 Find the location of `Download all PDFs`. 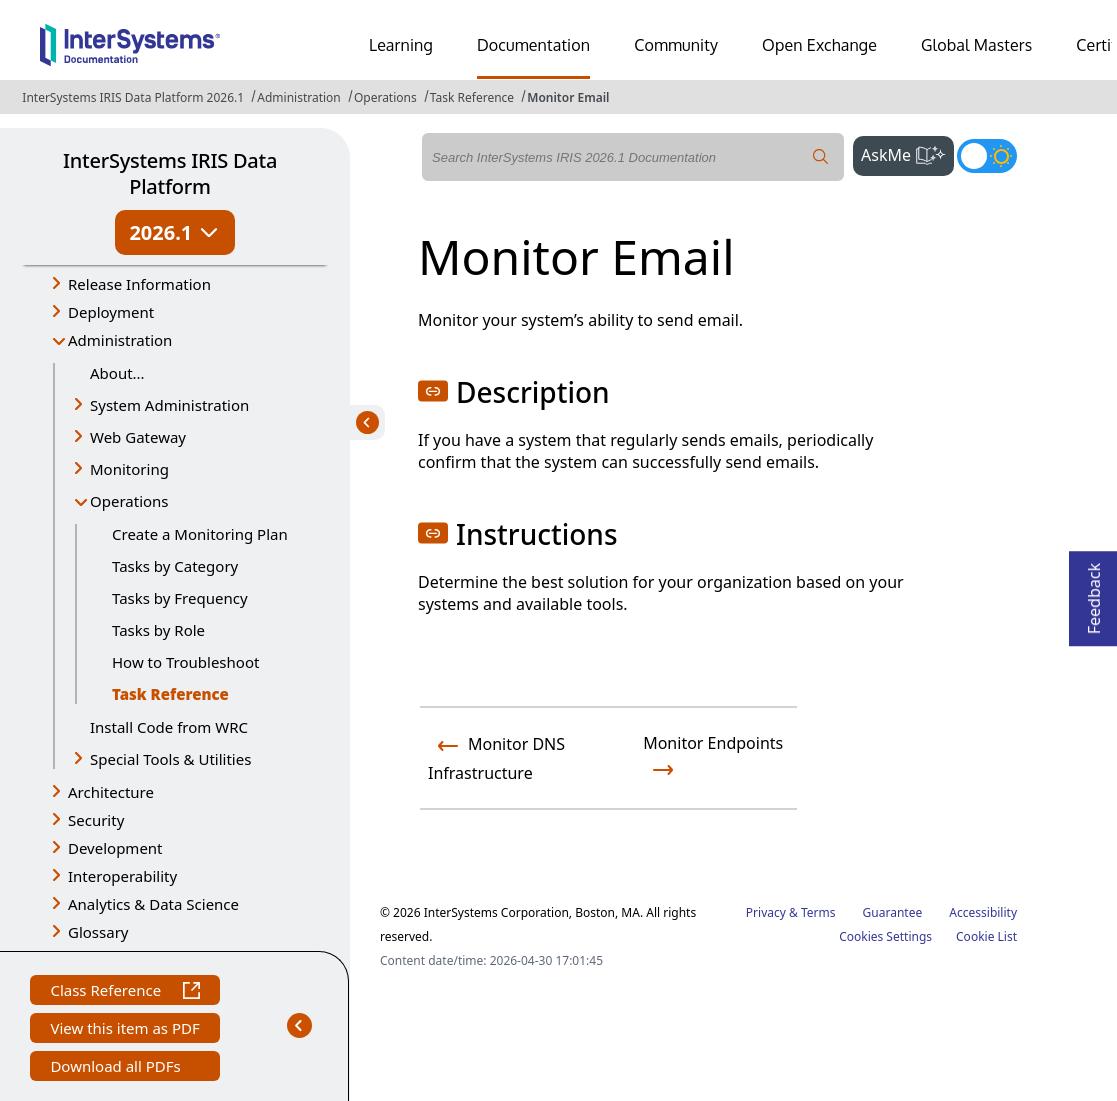

Download all PDFs is located at coordinates (117, 1068).